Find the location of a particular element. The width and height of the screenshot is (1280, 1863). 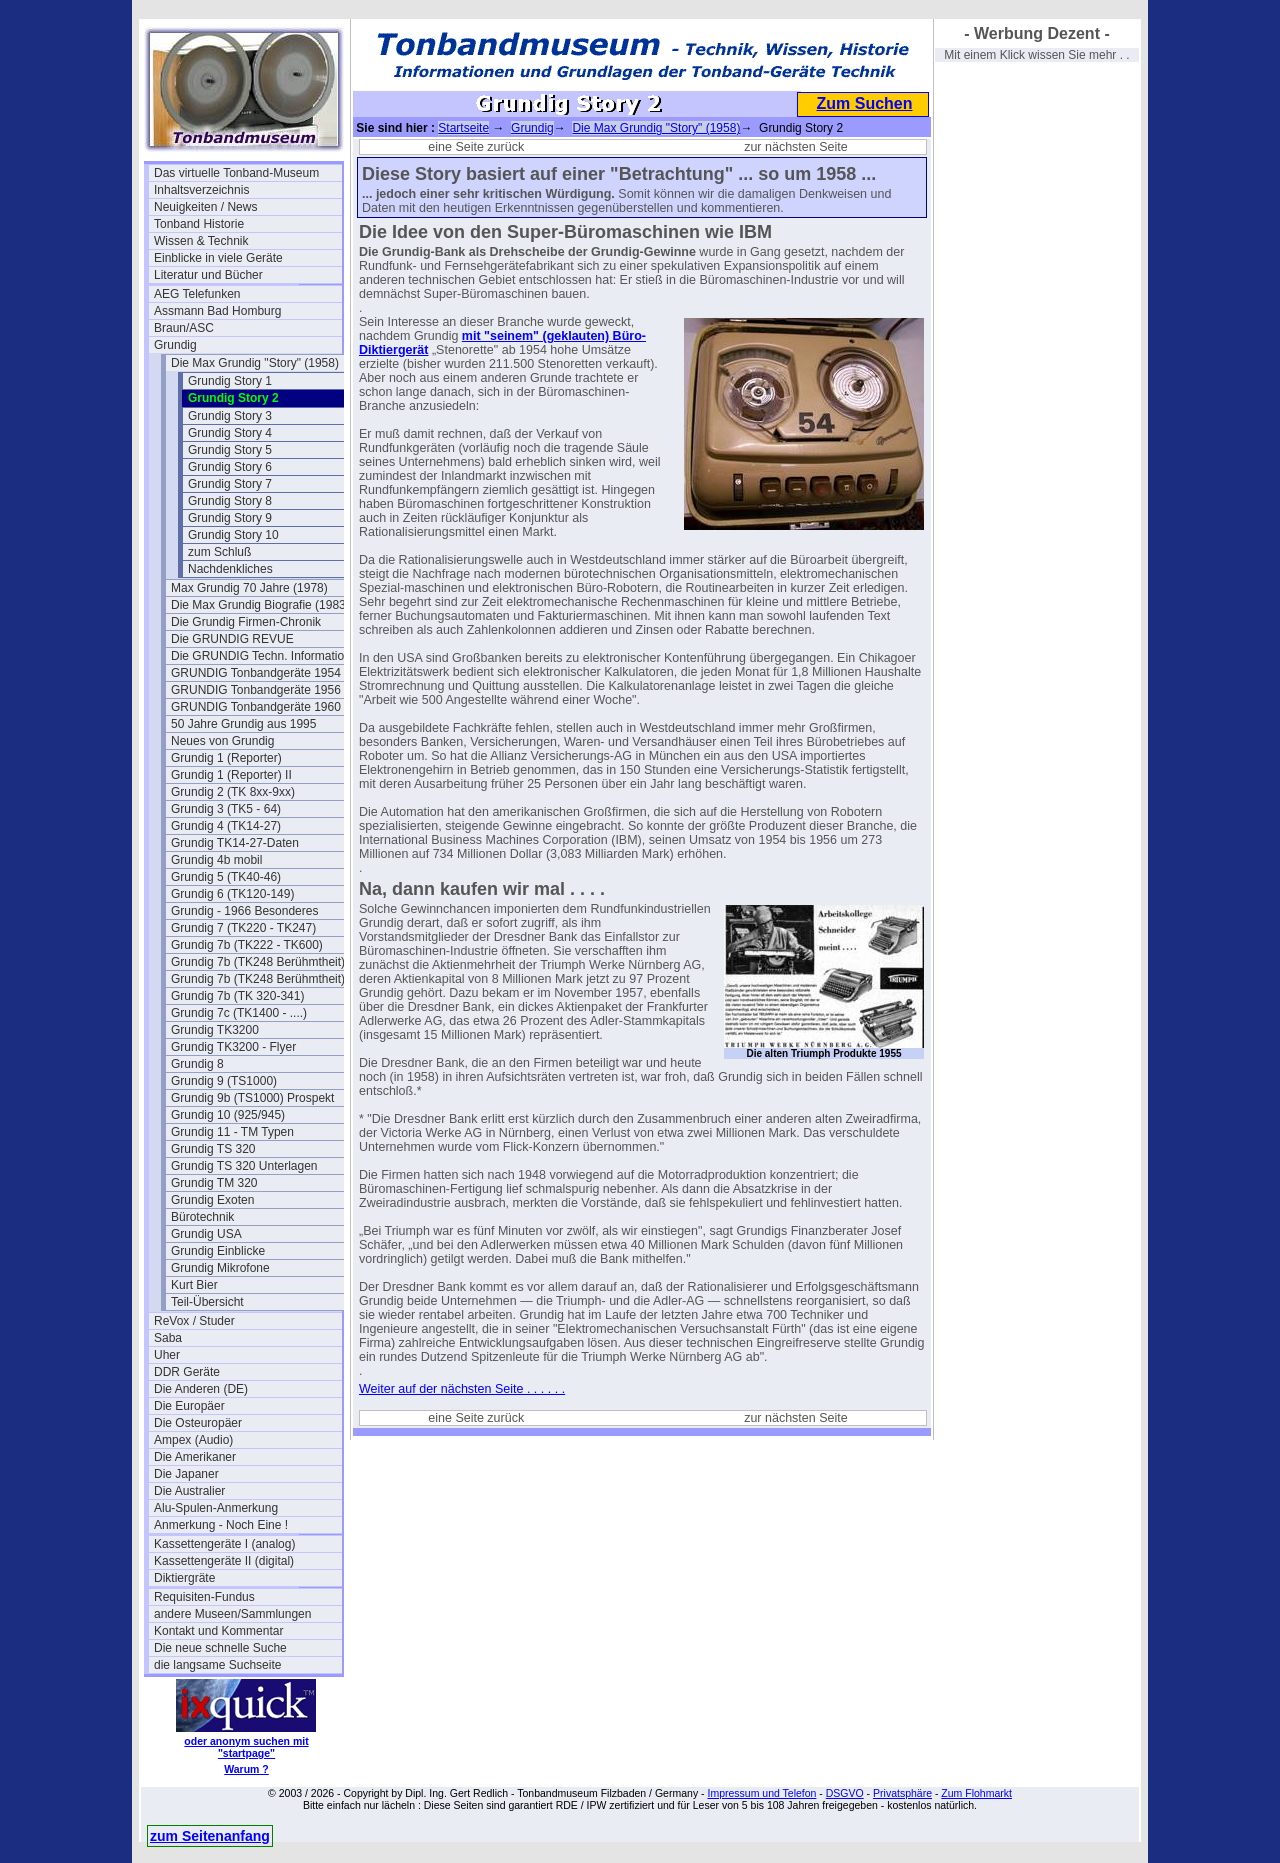

Die Anderen (DE) is located at coordinates (201, 1389).